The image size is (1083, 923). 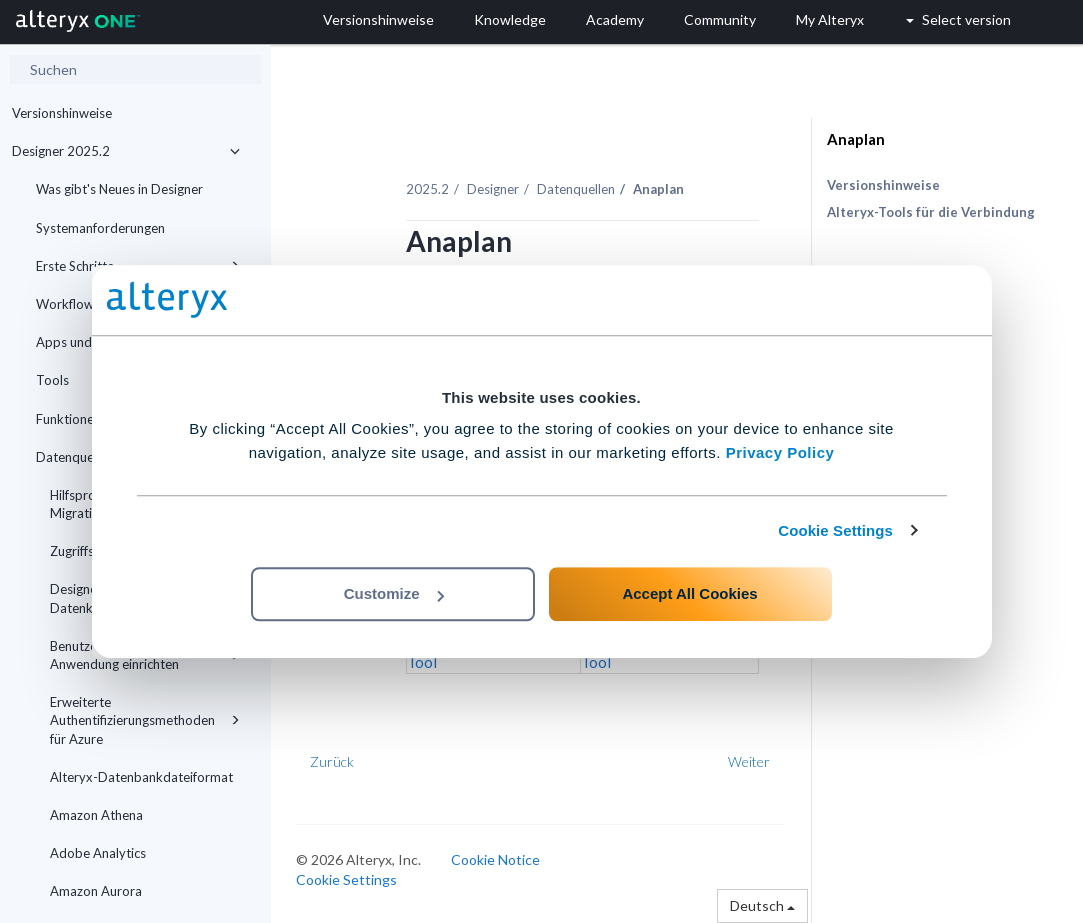 I want to click on Systemanforderungen, so click(x=100, y=228).